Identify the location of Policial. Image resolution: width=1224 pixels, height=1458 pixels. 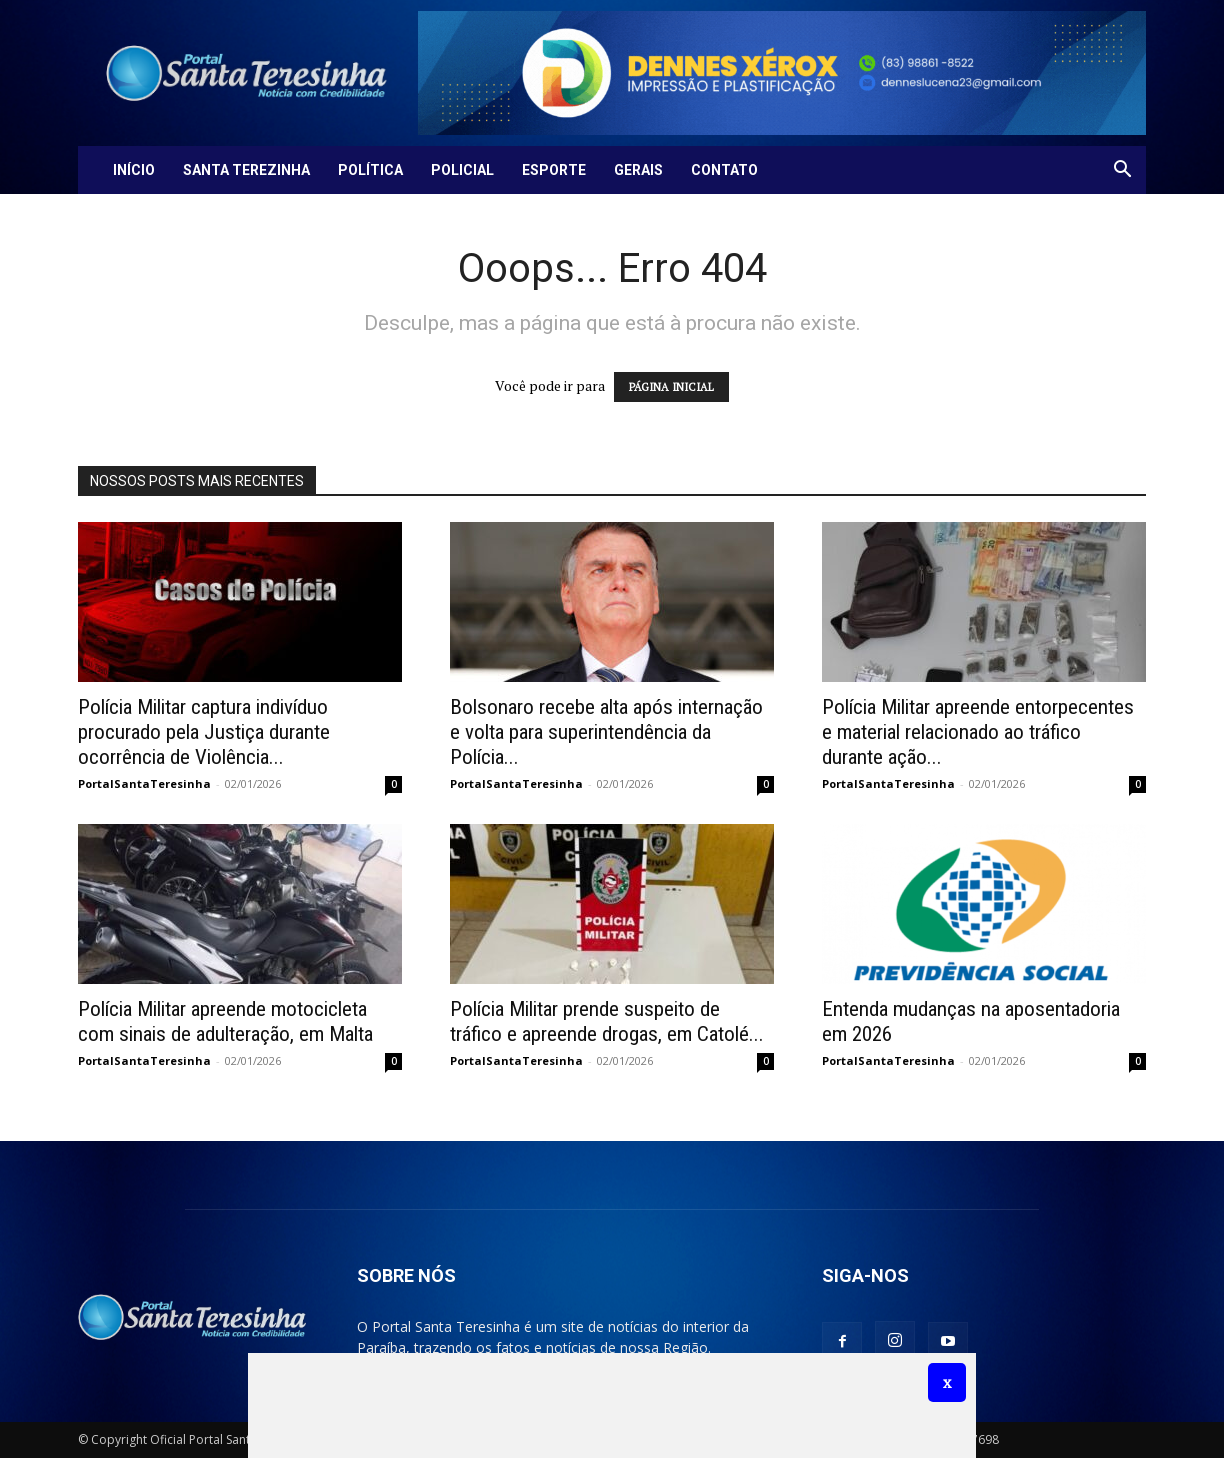
(462, 170).